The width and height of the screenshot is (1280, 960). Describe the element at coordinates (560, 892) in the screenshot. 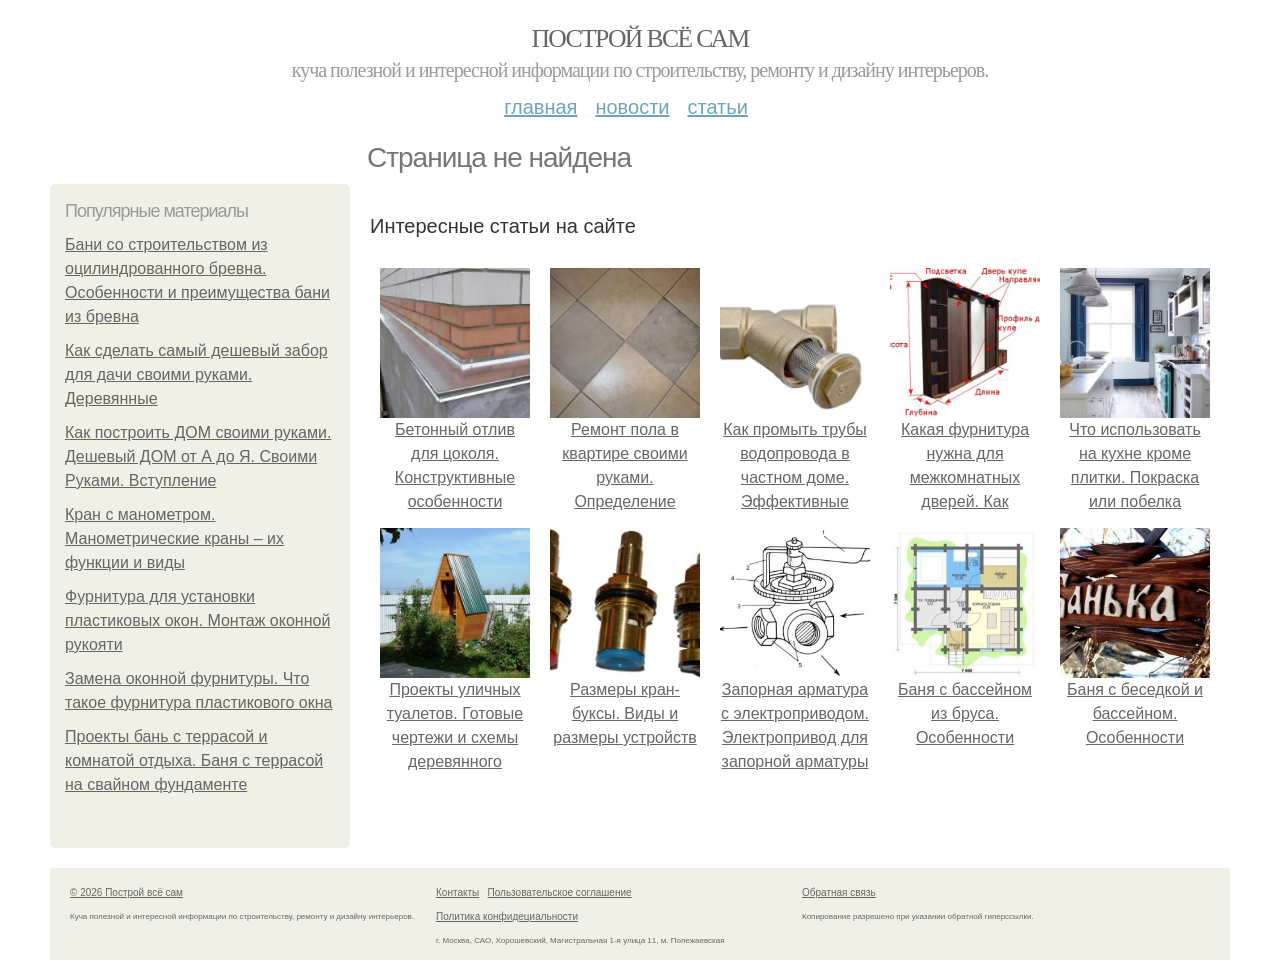

I see `Пользовательское соглашение` at that location.